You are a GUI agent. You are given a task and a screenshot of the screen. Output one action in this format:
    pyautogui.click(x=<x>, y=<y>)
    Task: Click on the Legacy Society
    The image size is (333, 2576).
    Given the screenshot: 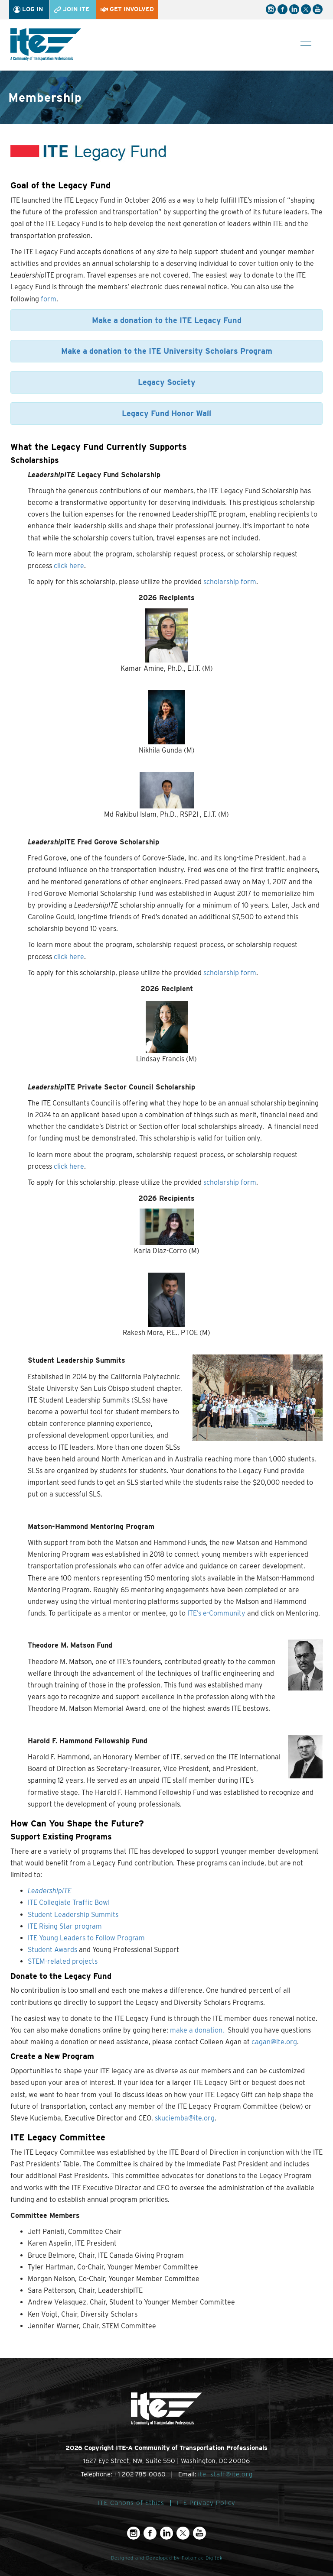 What is the action you would take?
    pyautogui.click(x=167, y=382)
    